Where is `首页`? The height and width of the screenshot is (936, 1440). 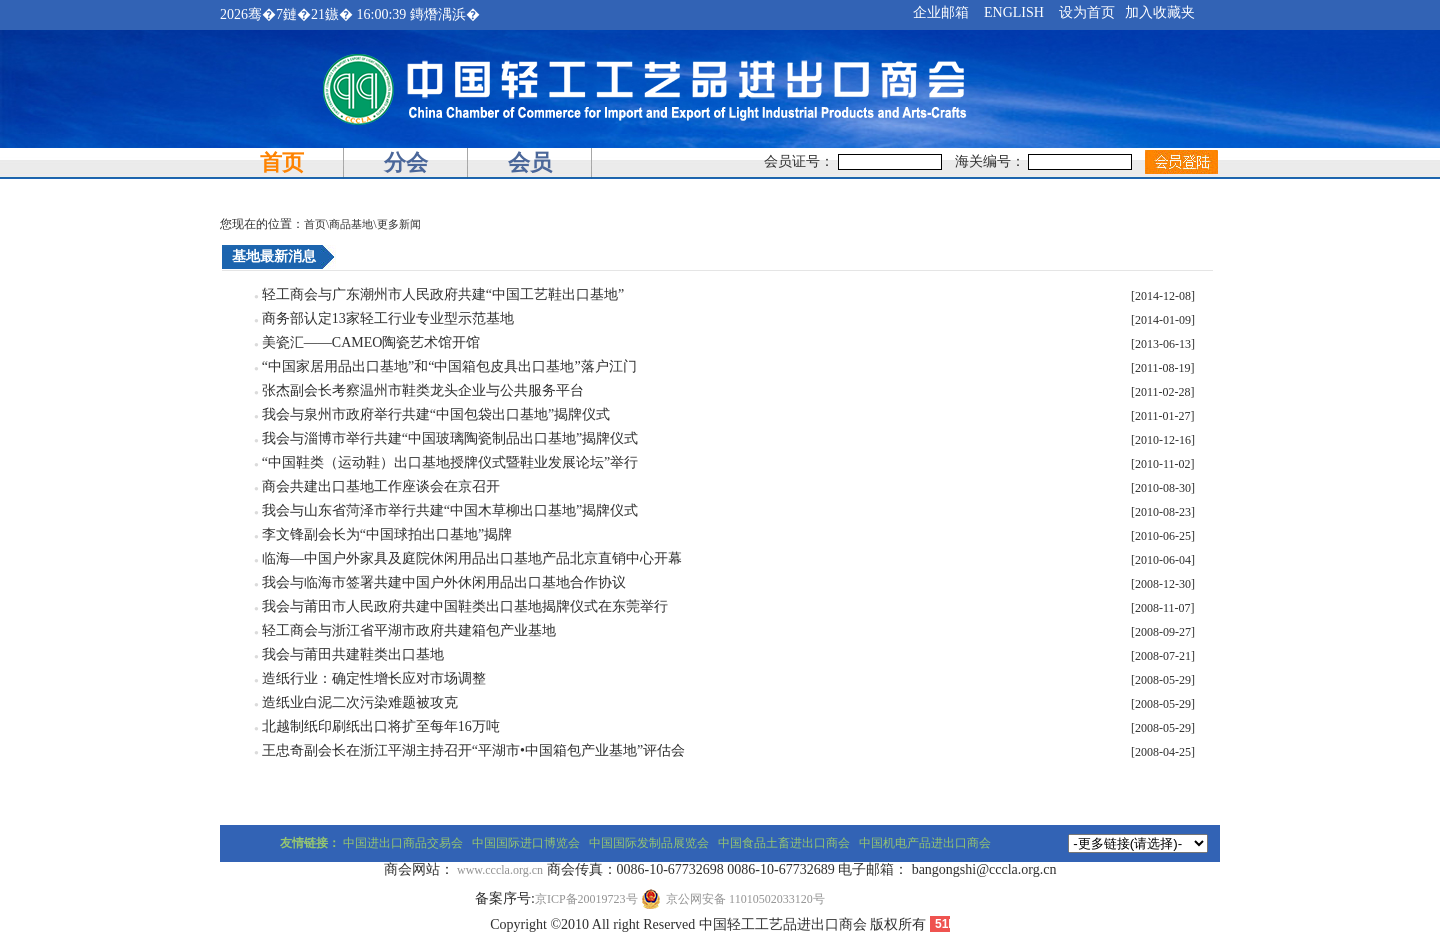
首页 is located at coordinates (282, 162).